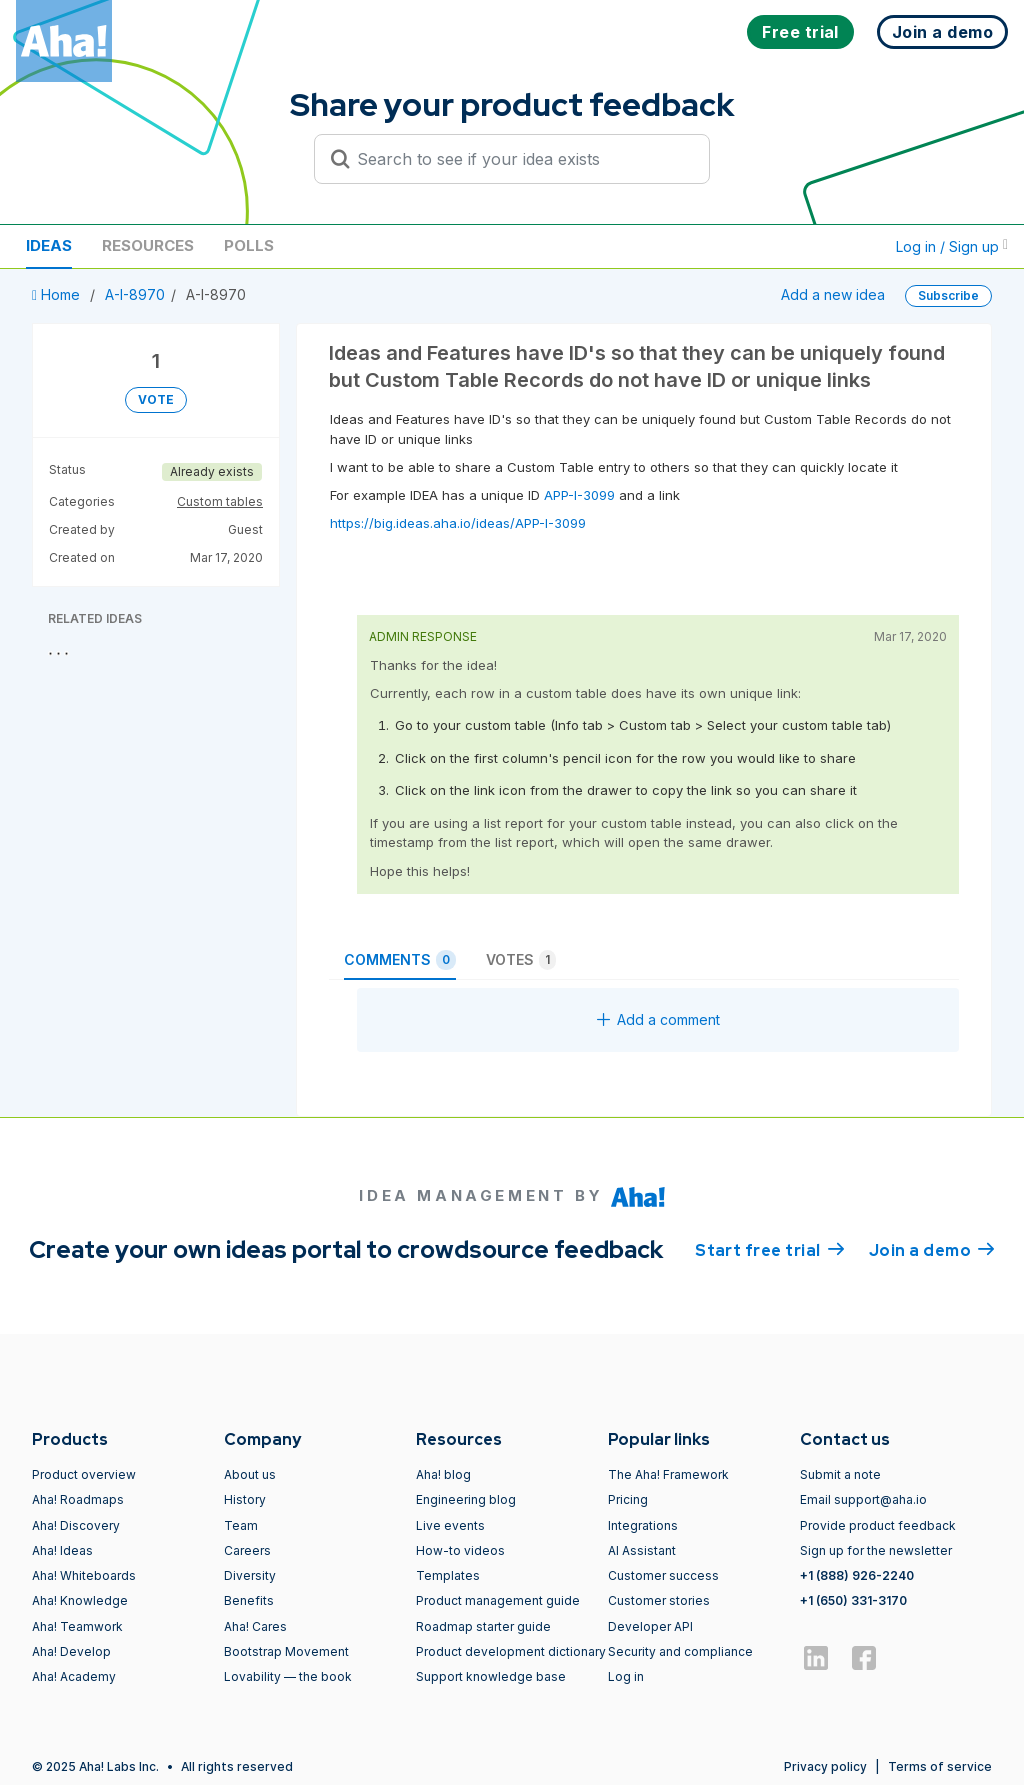 This screenshot has height=1785, width=1024. What do you see at coordinates (466, 1499) in the screenshot?
I see `Engineering blog` at bounding box center [466, 1499].